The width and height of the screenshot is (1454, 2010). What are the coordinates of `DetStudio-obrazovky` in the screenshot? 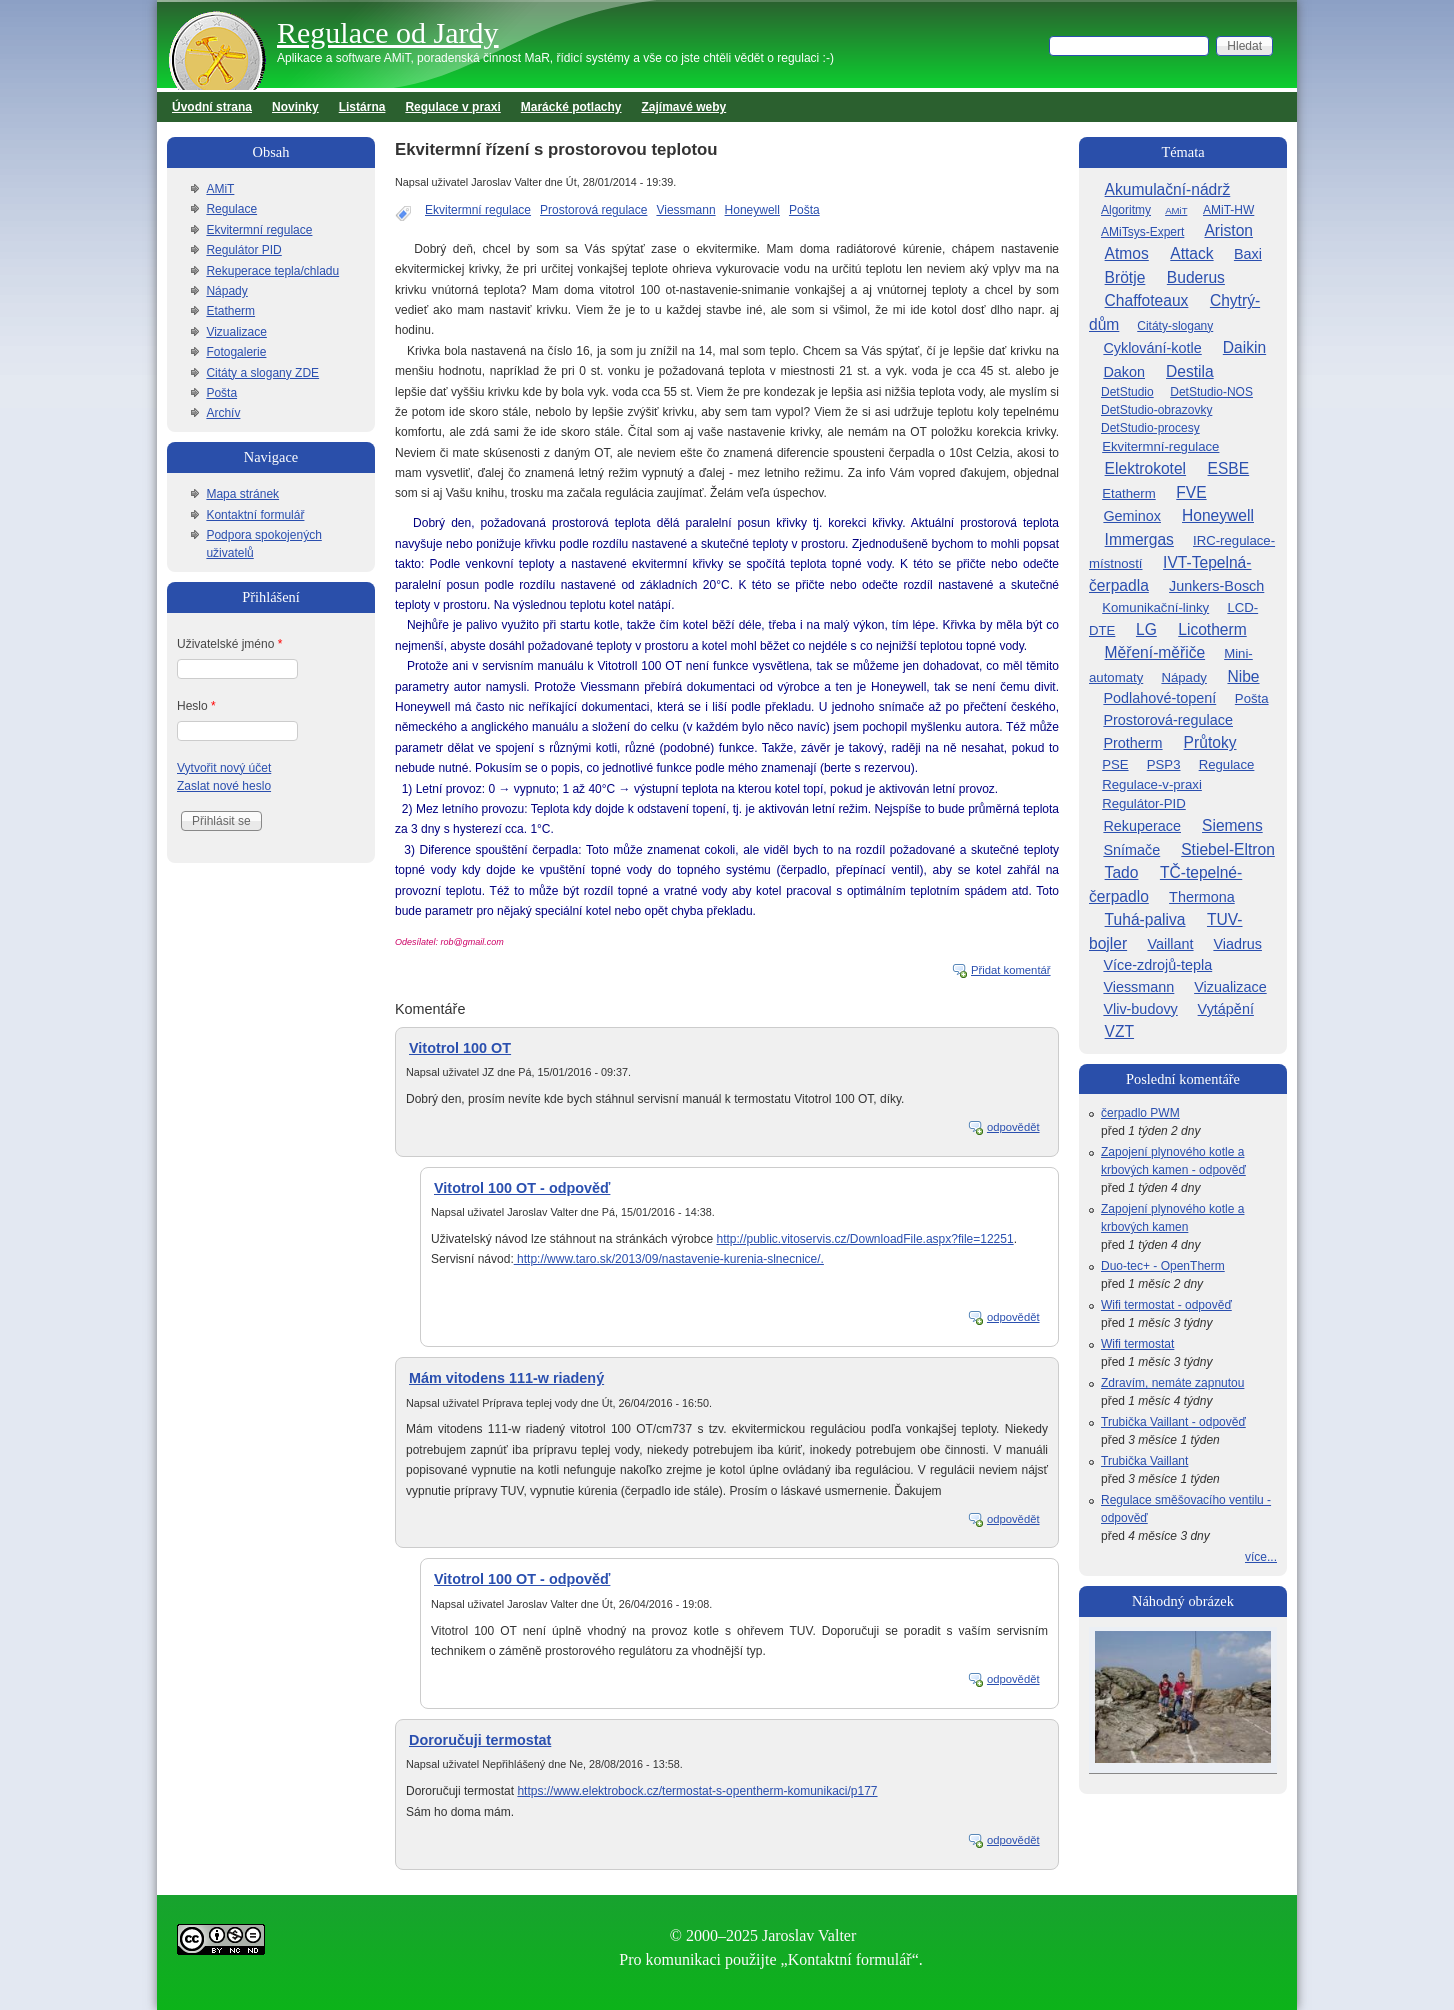 It's located at (1156, 410).